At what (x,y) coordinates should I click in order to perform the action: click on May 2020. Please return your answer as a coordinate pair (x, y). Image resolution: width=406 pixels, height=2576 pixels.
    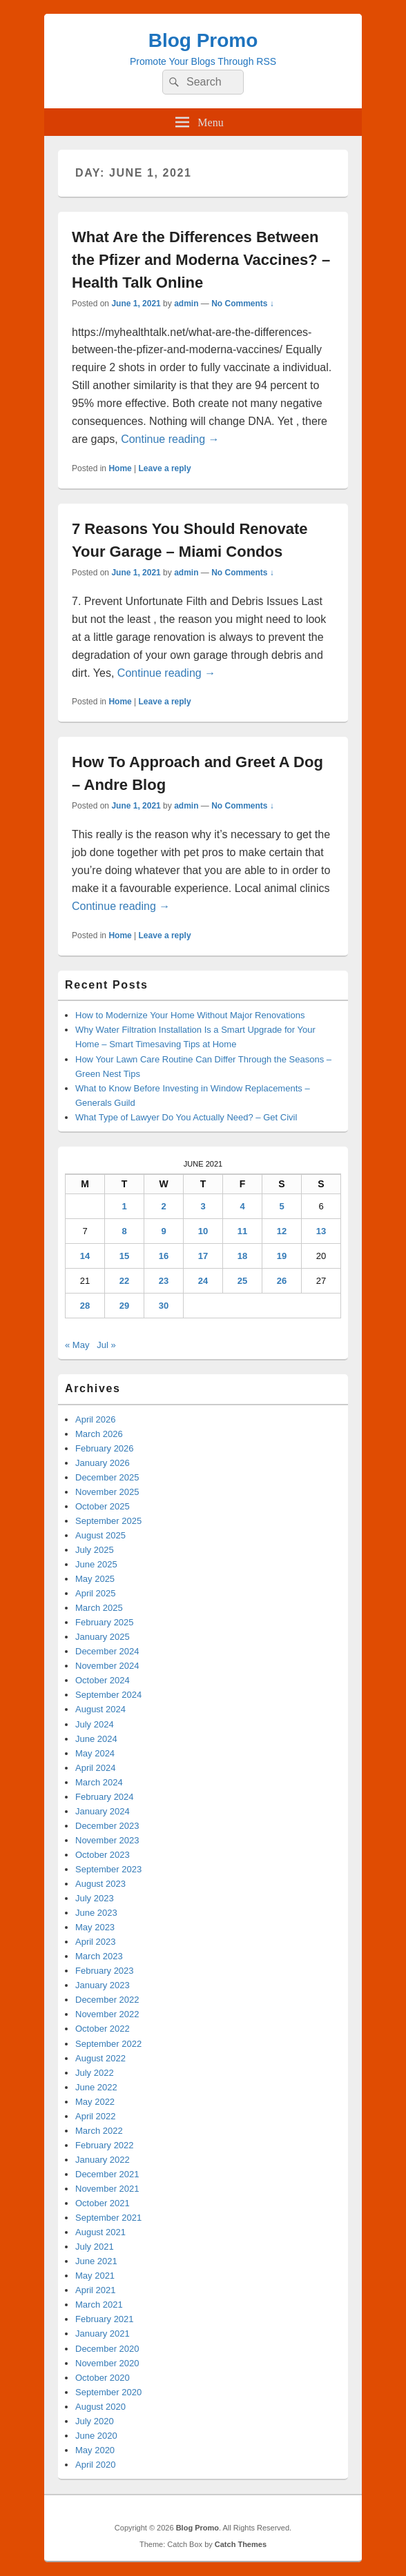
    Looking at the image, I should click on (95, 2450).